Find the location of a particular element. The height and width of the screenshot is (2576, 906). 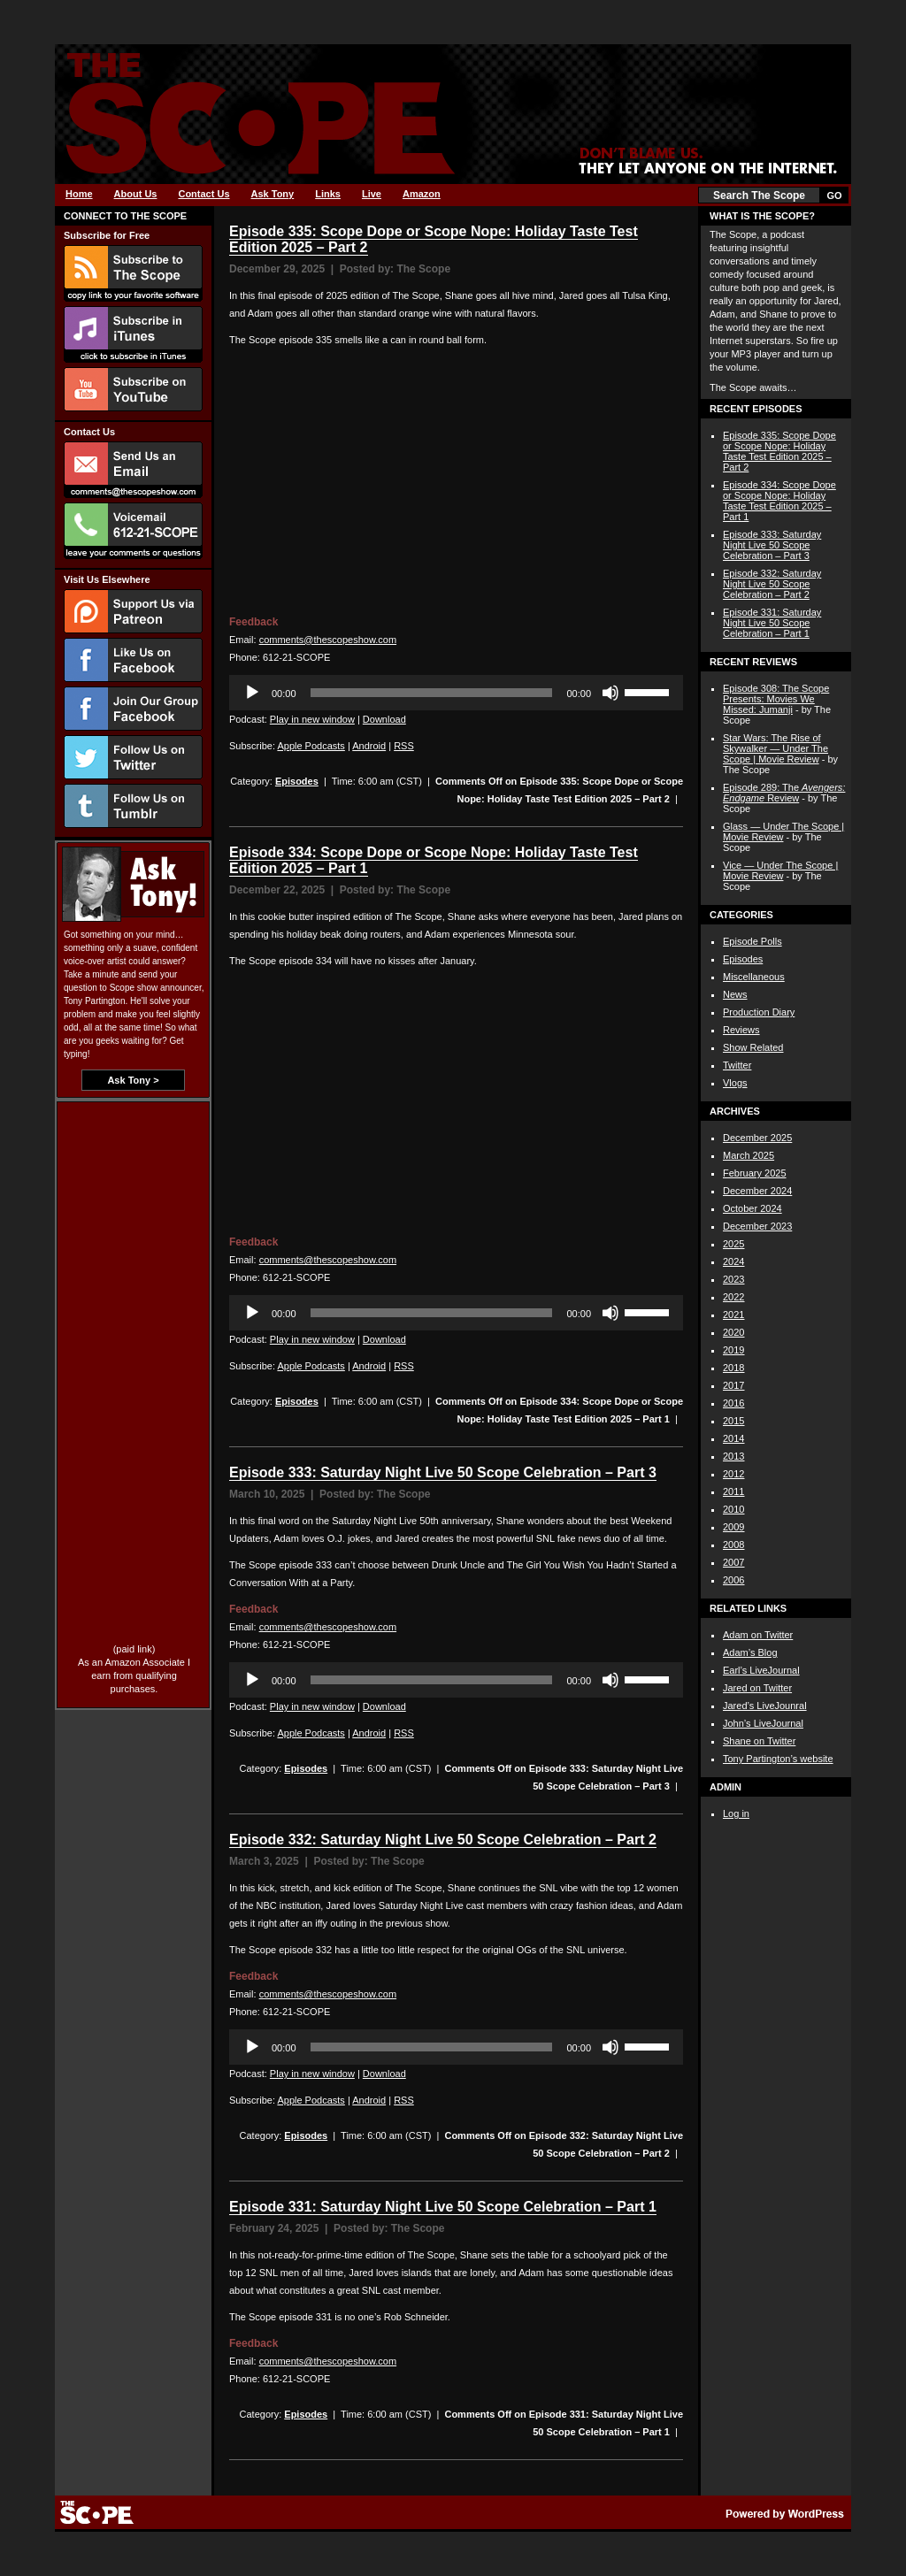

December 2024 is located at coordinates (757, 1190).